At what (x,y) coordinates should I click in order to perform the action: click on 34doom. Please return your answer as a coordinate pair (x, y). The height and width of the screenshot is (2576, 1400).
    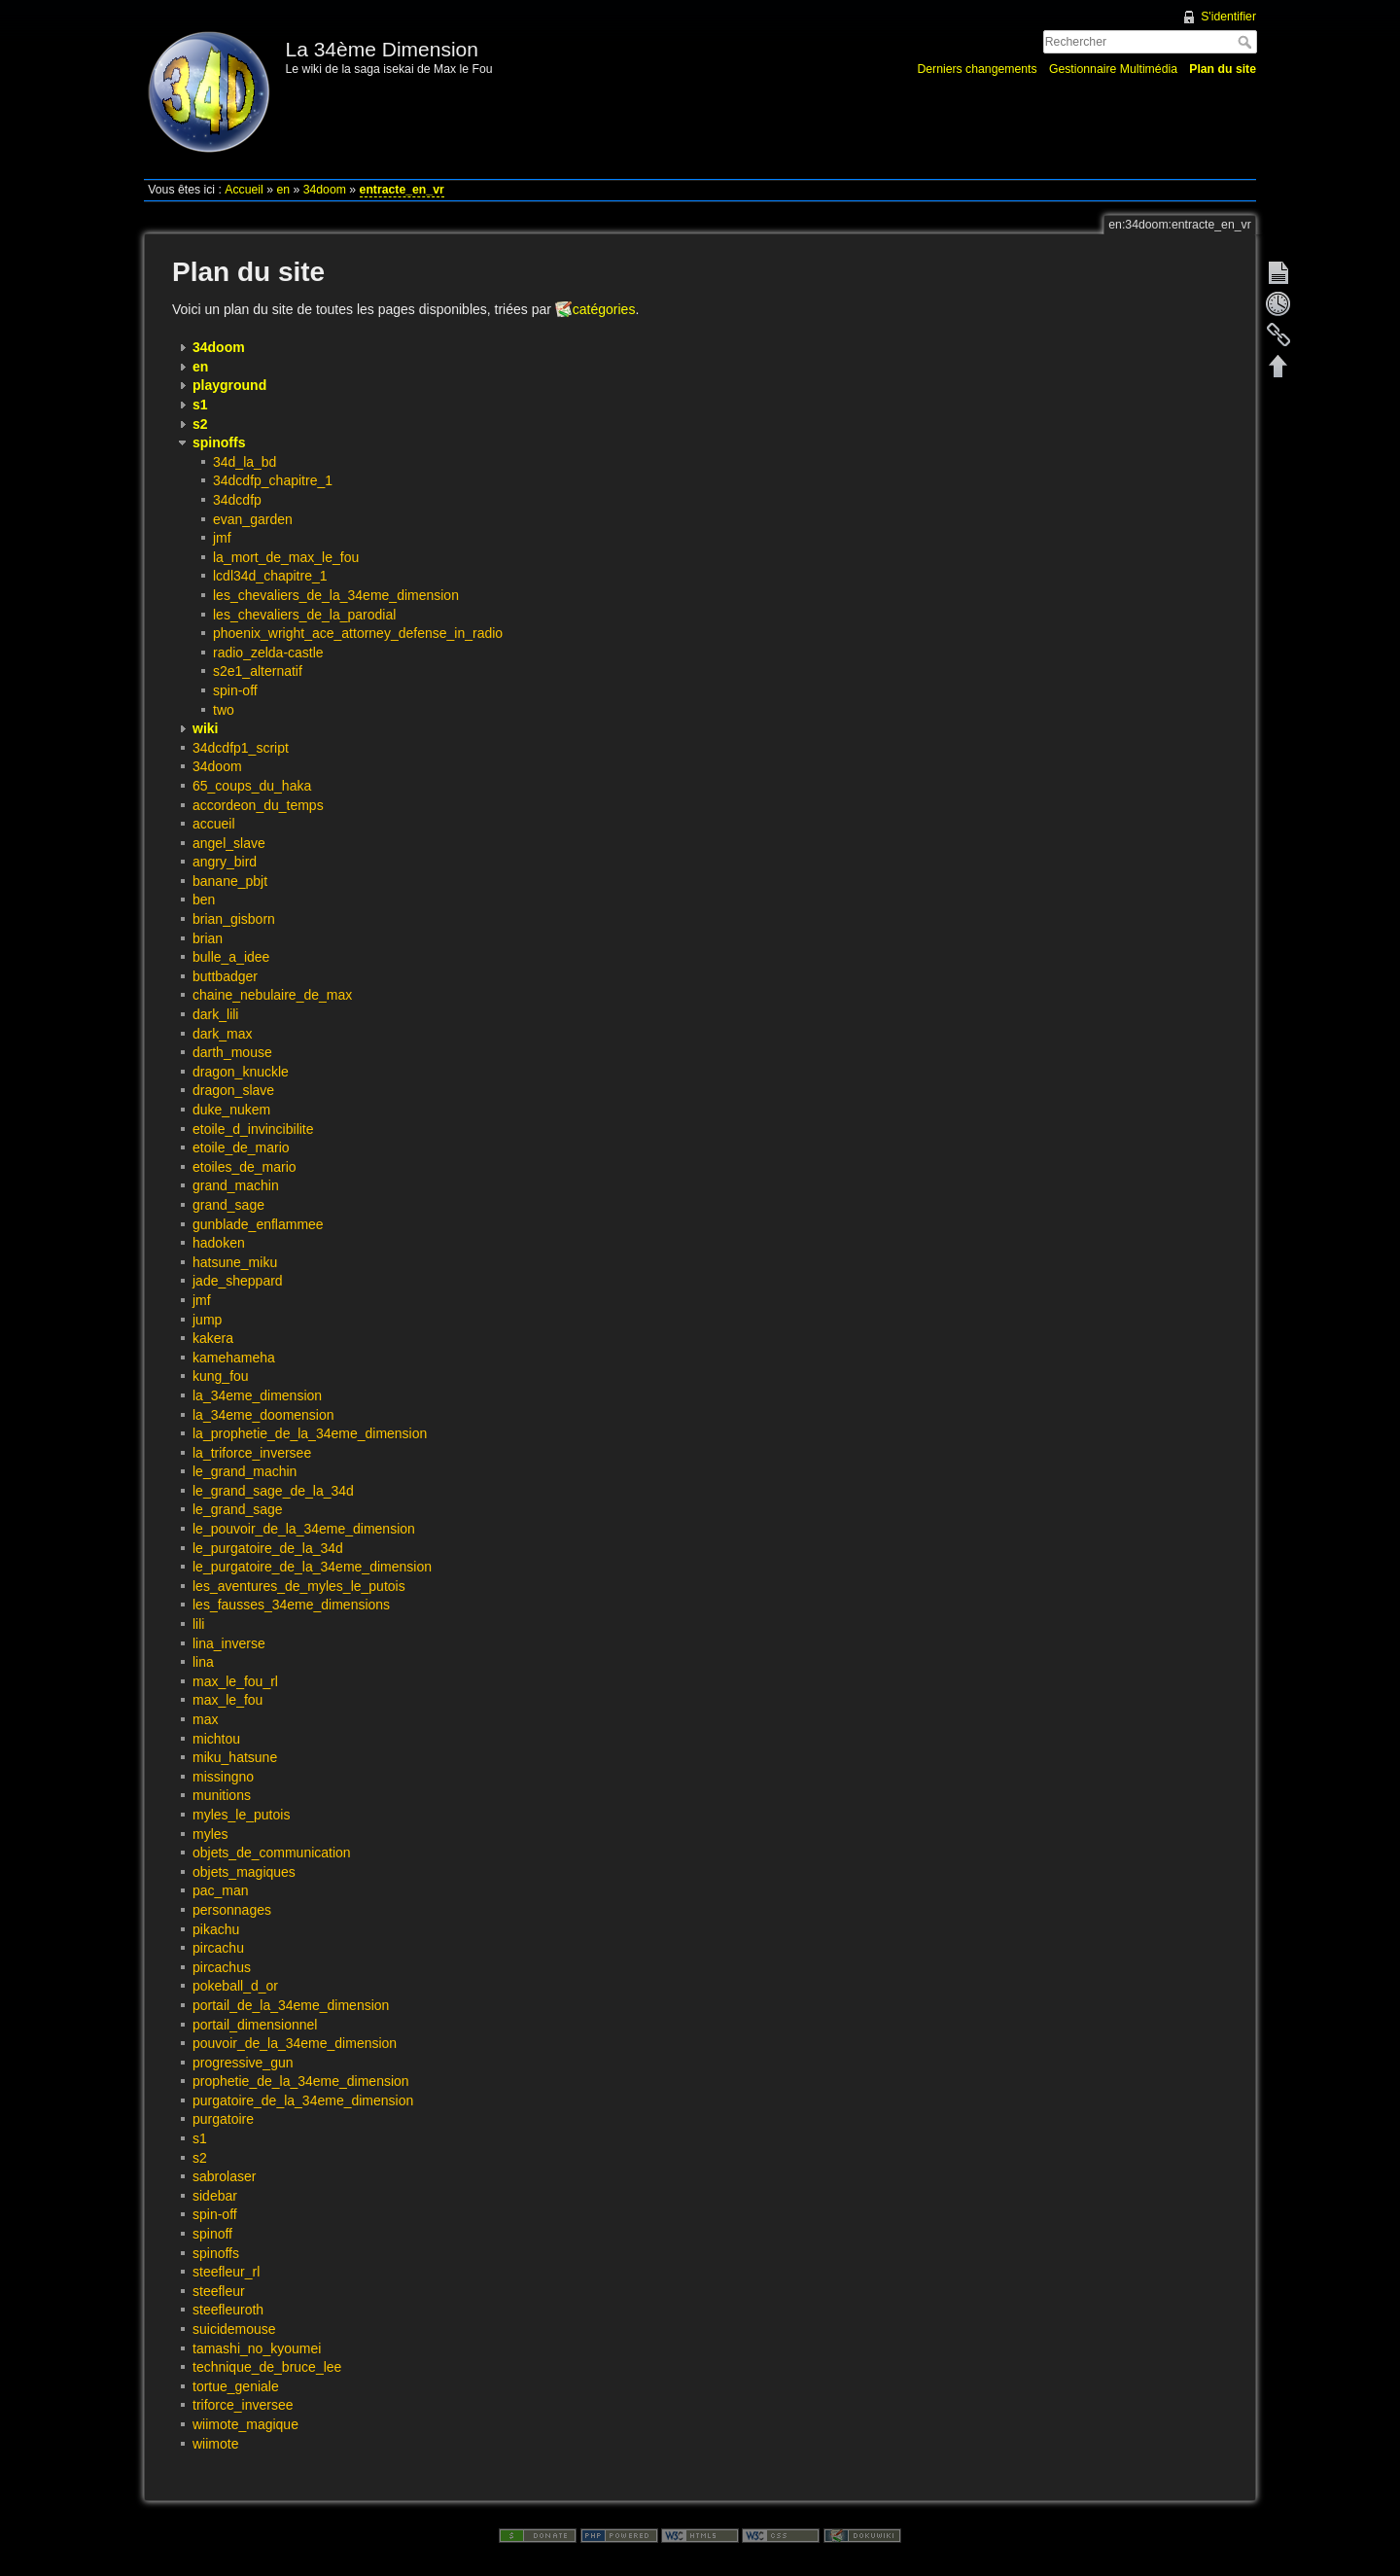
    Looking at the image, I should click on (324, 189).